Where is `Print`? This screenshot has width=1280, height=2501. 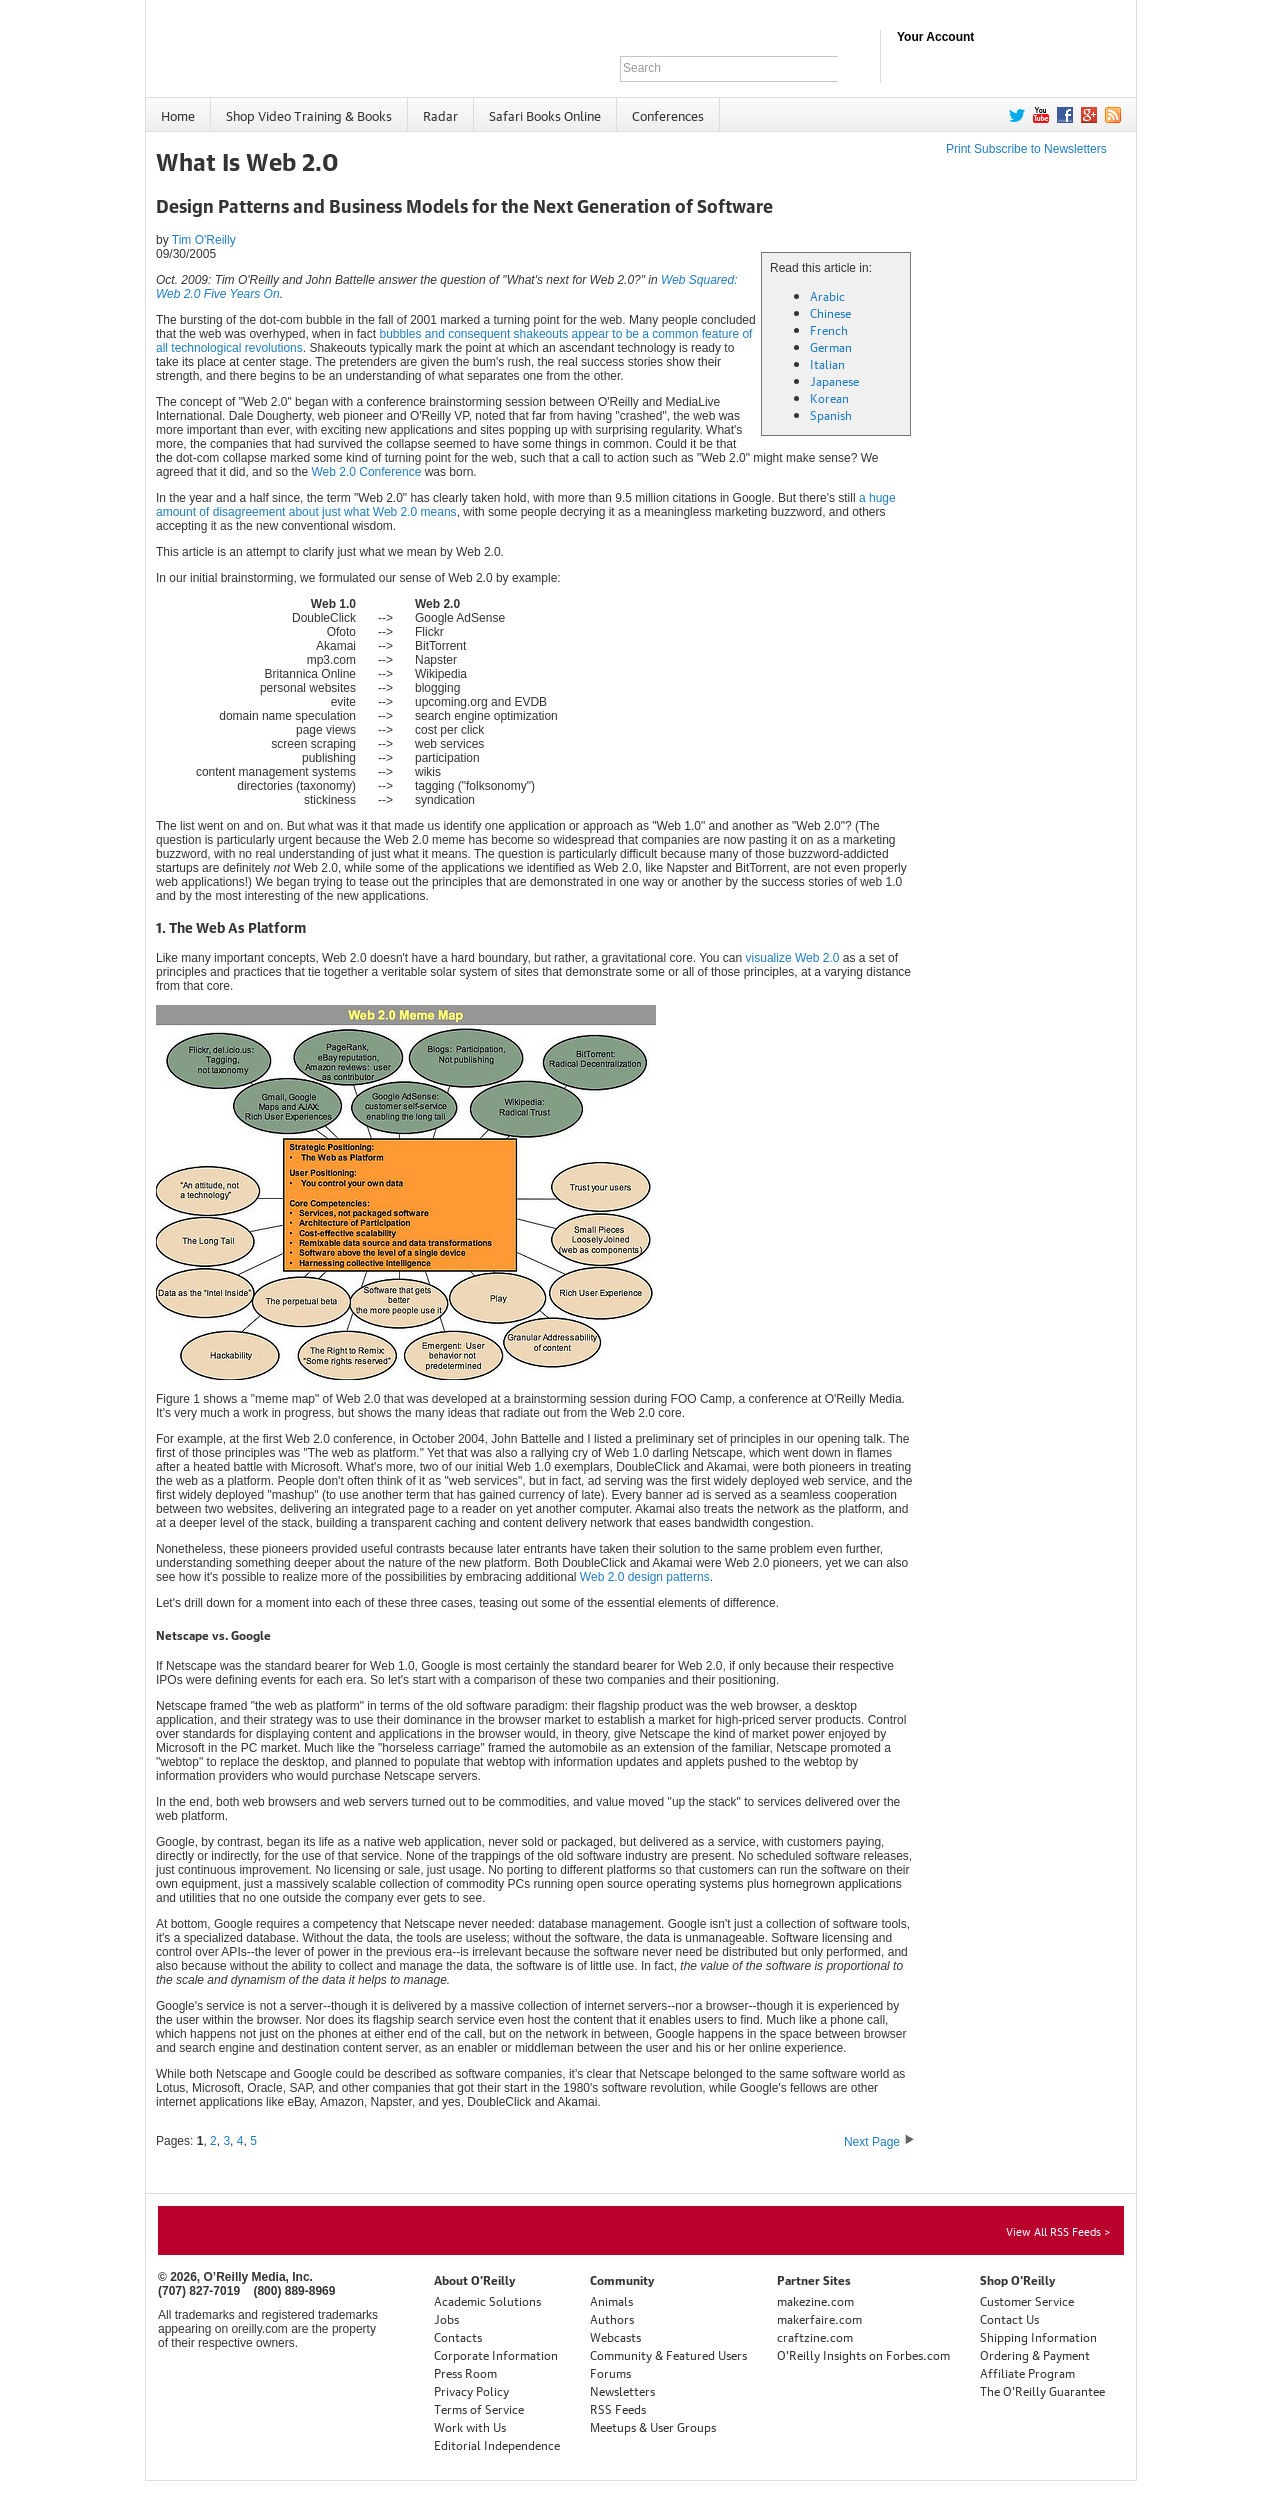 Print is located at coordinates (958, 149).